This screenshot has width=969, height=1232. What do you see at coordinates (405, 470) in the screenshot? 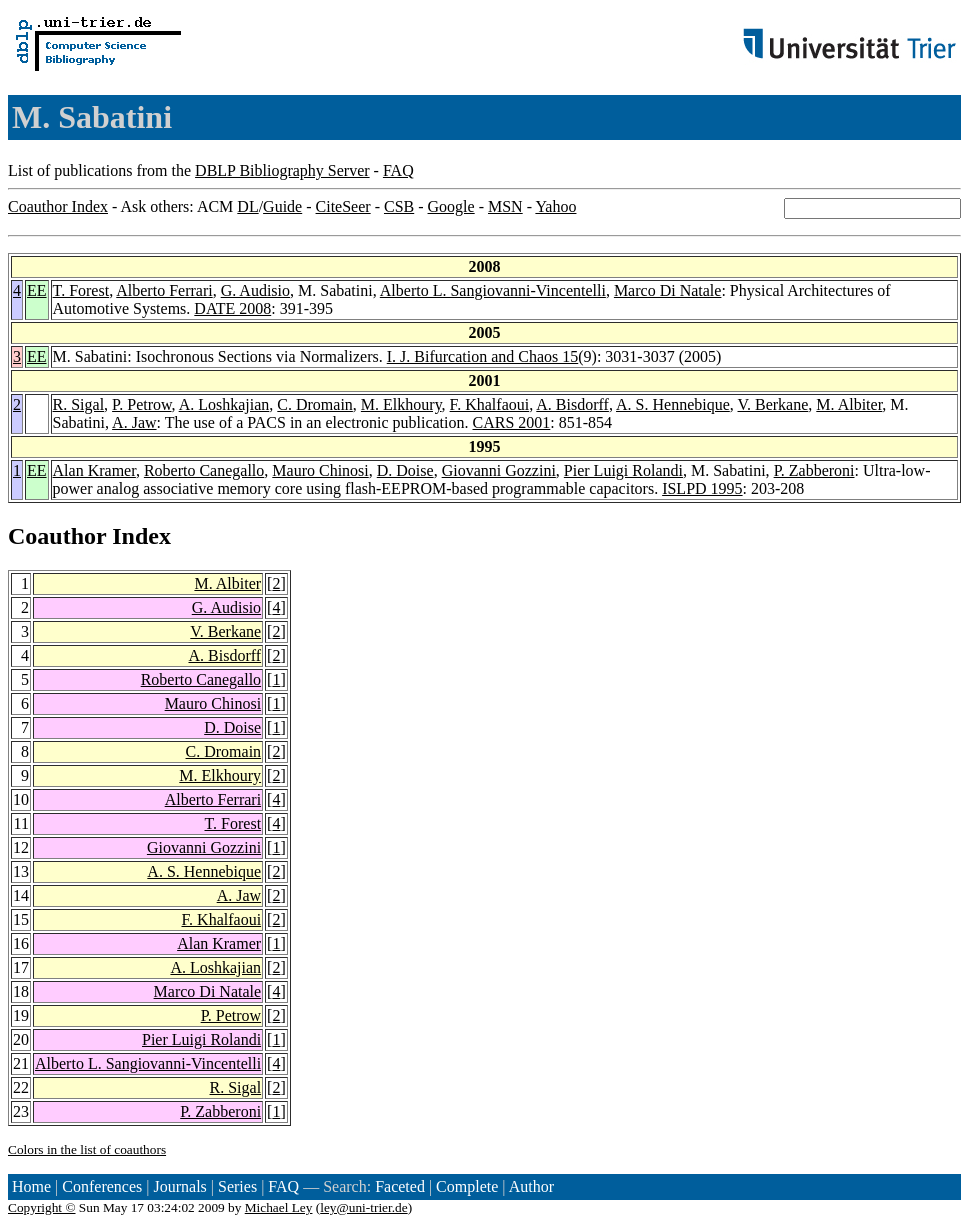
I see `D. Doise` at bounding box center [405, 470].